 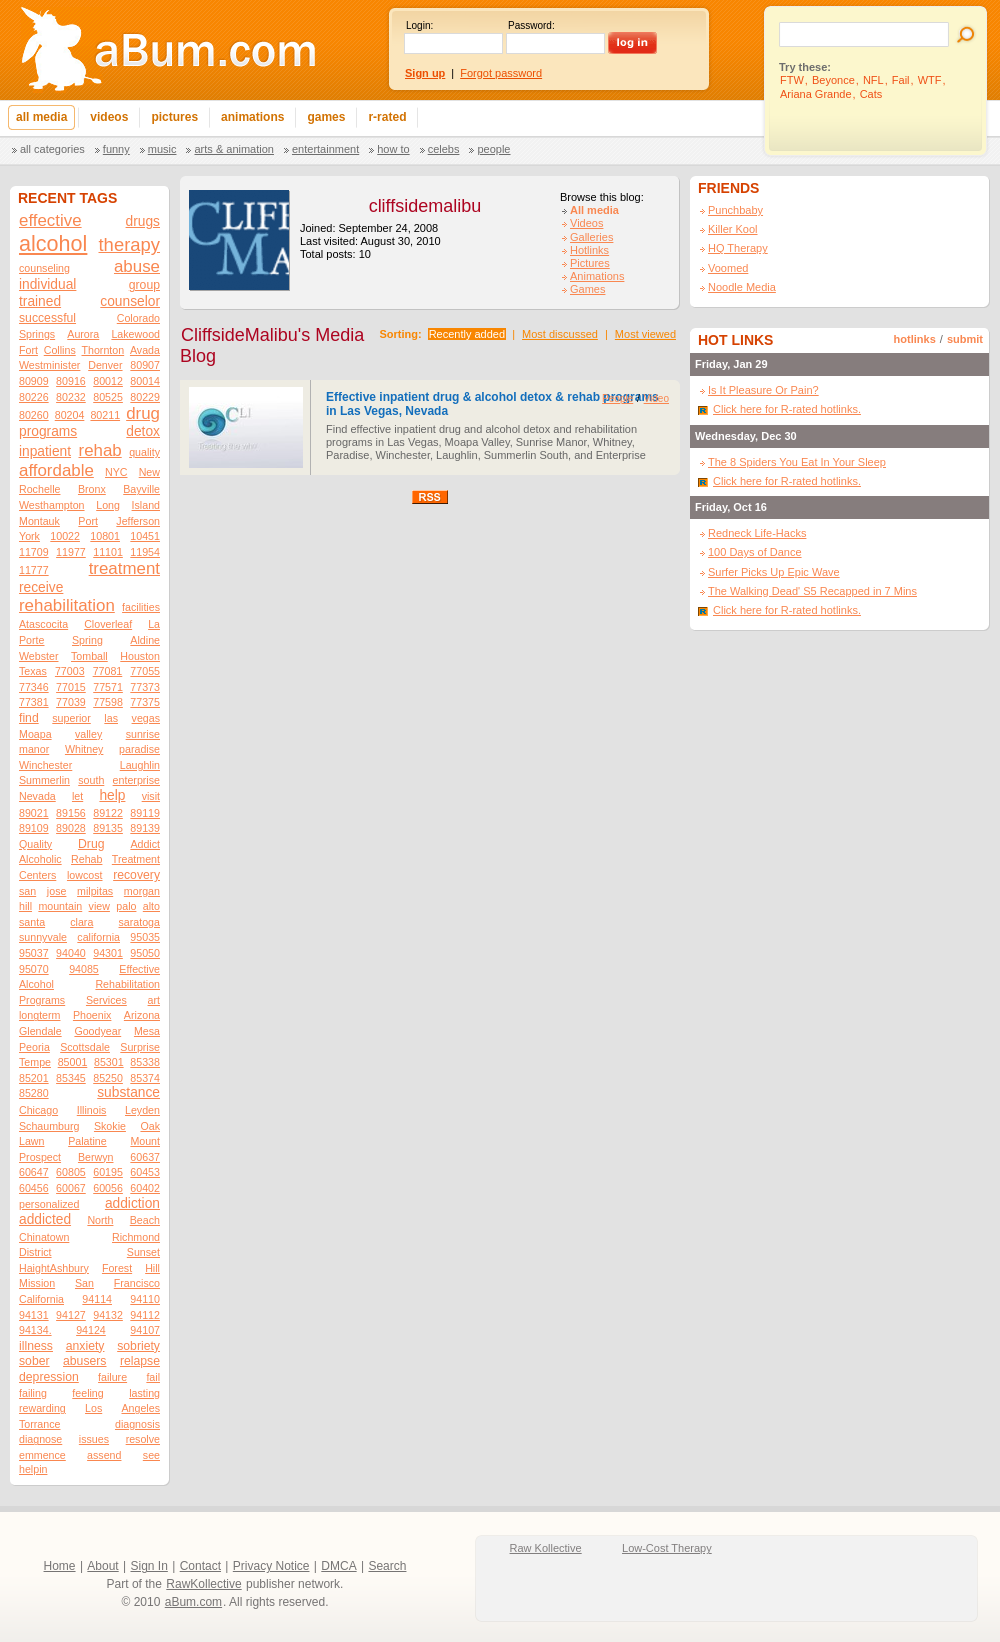 I want to click on san, so click(x=27, y=891).